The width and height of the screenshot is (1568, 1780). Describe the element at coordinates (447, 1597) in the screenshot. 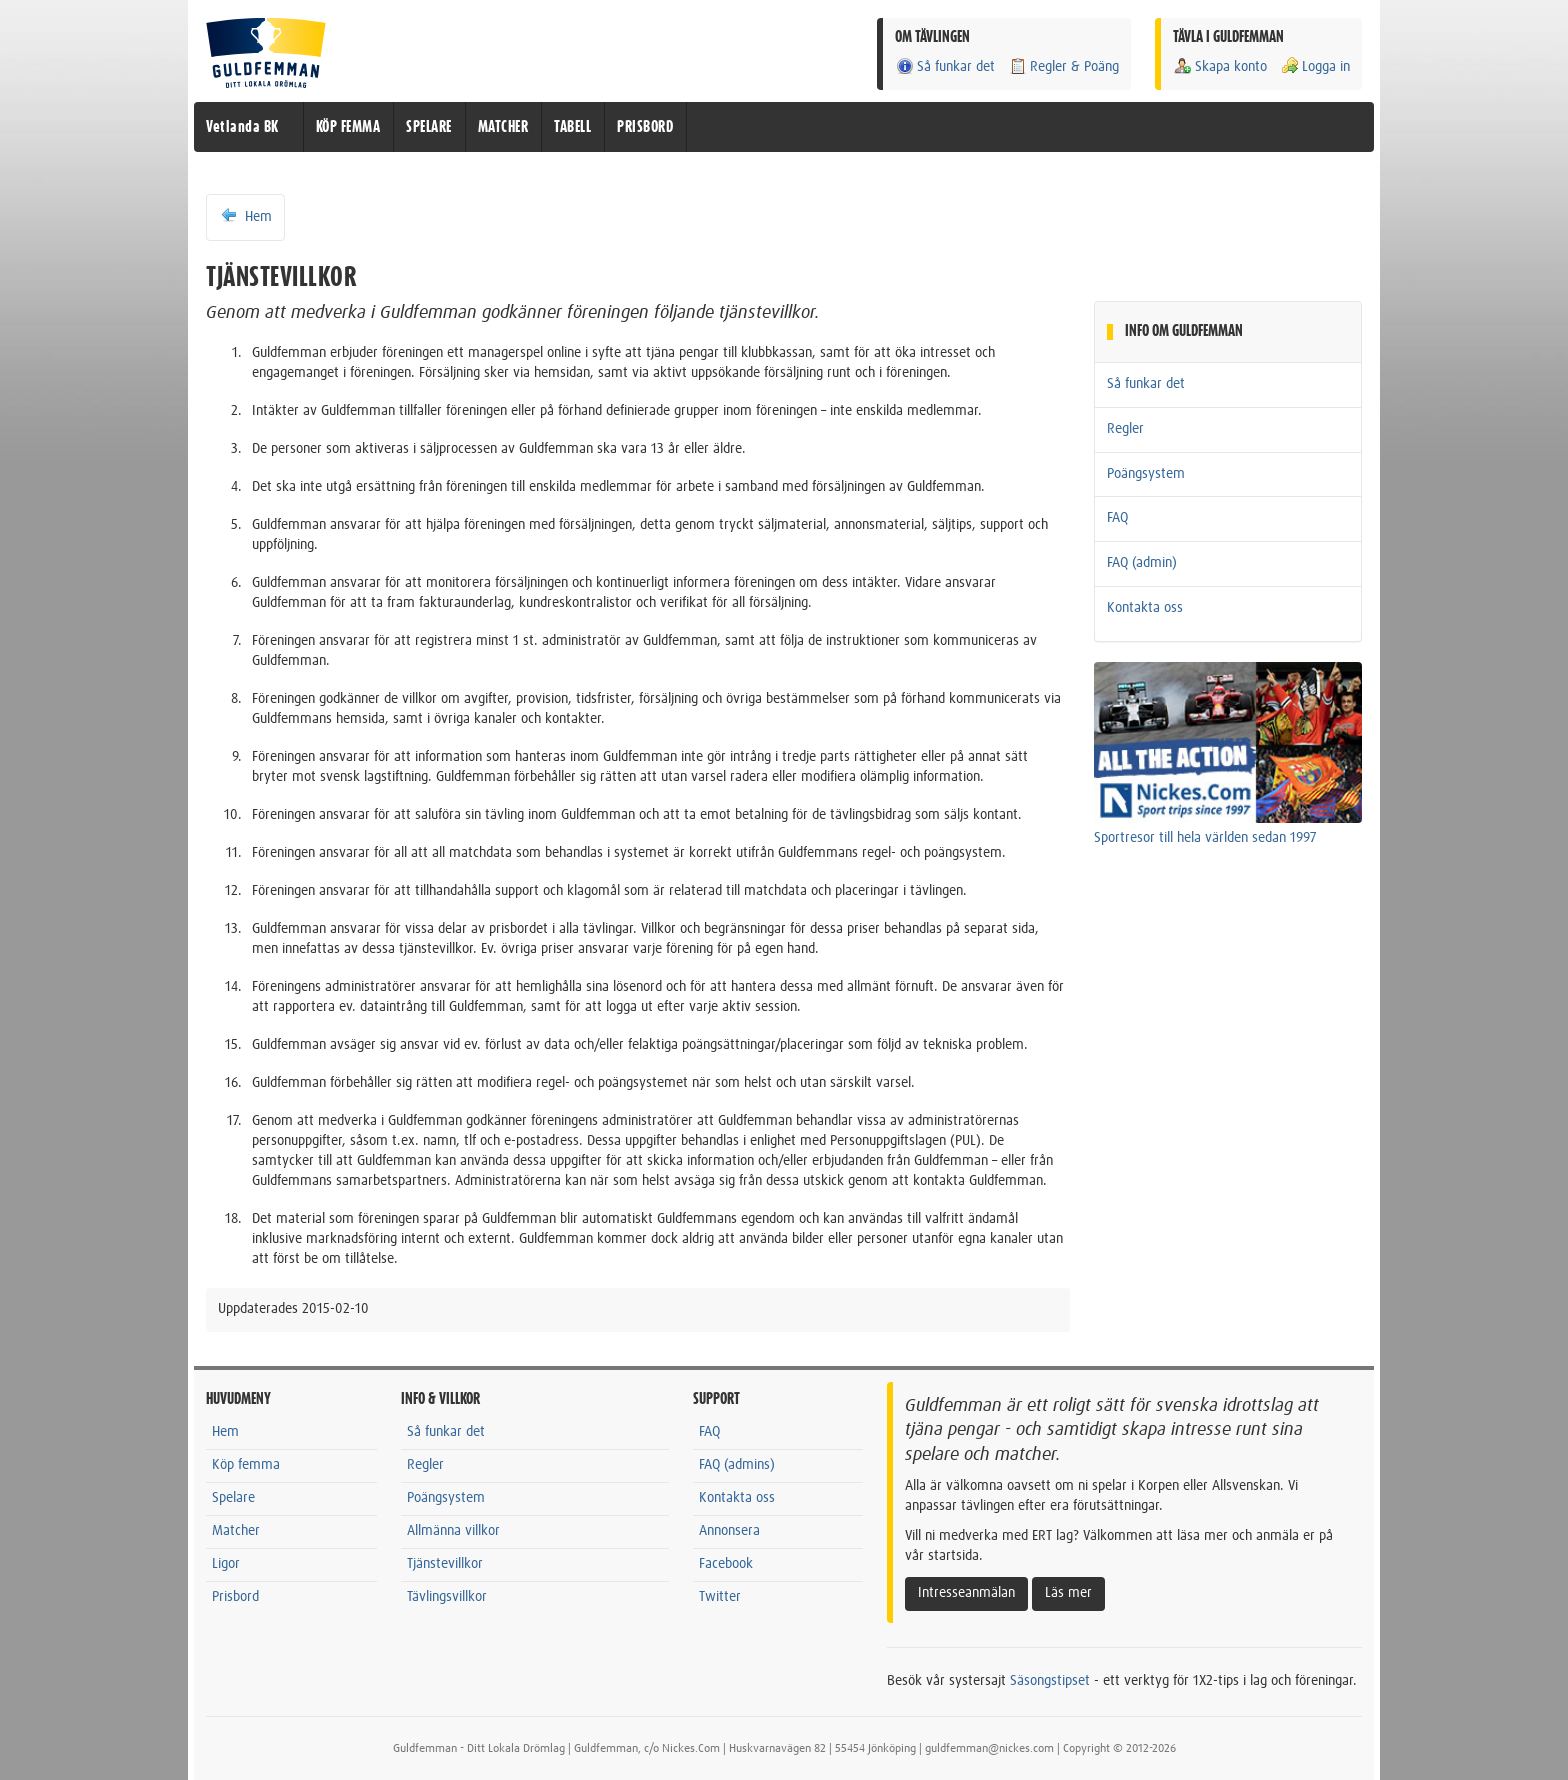

I see `Tävlingsvillkor` at that location.